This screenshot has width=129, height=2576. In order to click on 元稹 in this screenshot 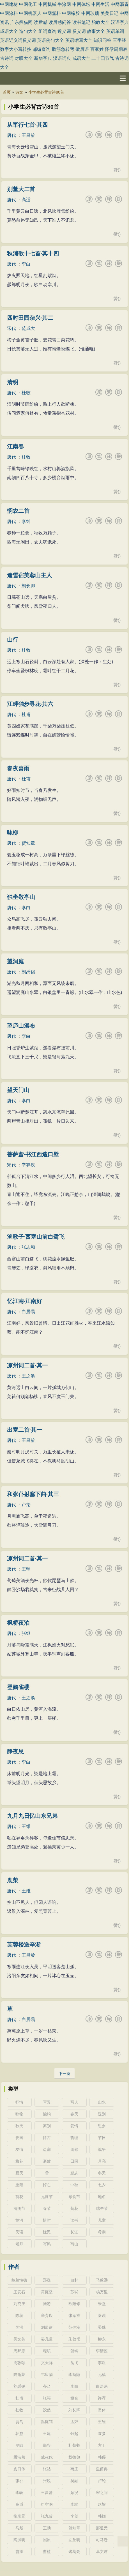, I will do `click(102, 2374)`.